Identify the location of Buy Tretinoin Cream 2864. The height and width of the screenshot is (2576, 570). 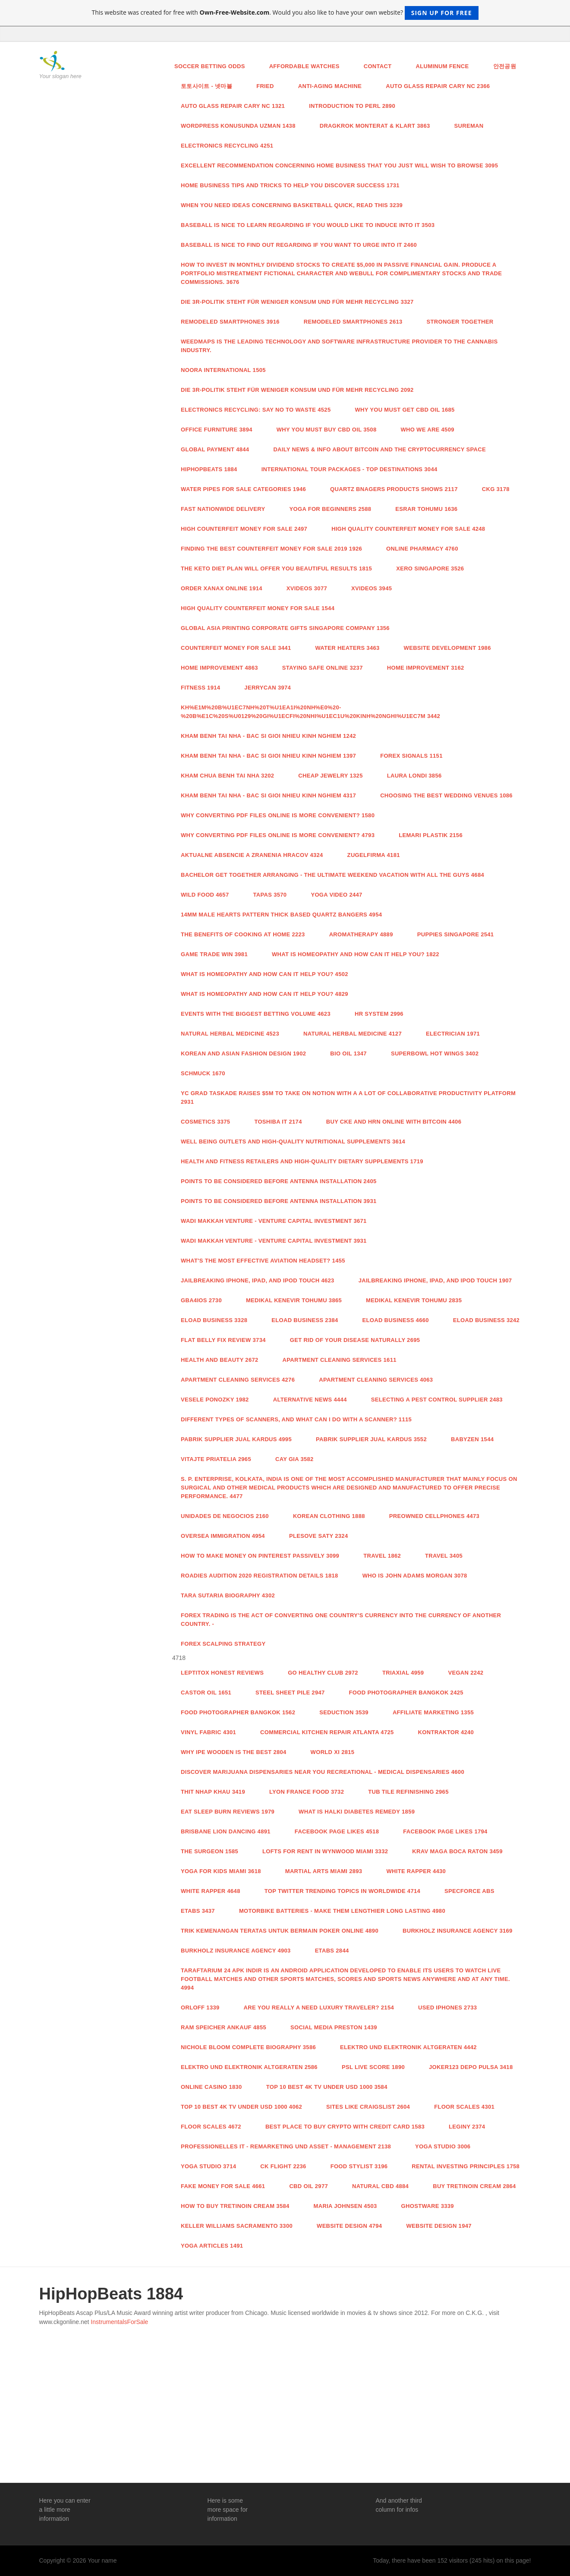
(474, 2186).